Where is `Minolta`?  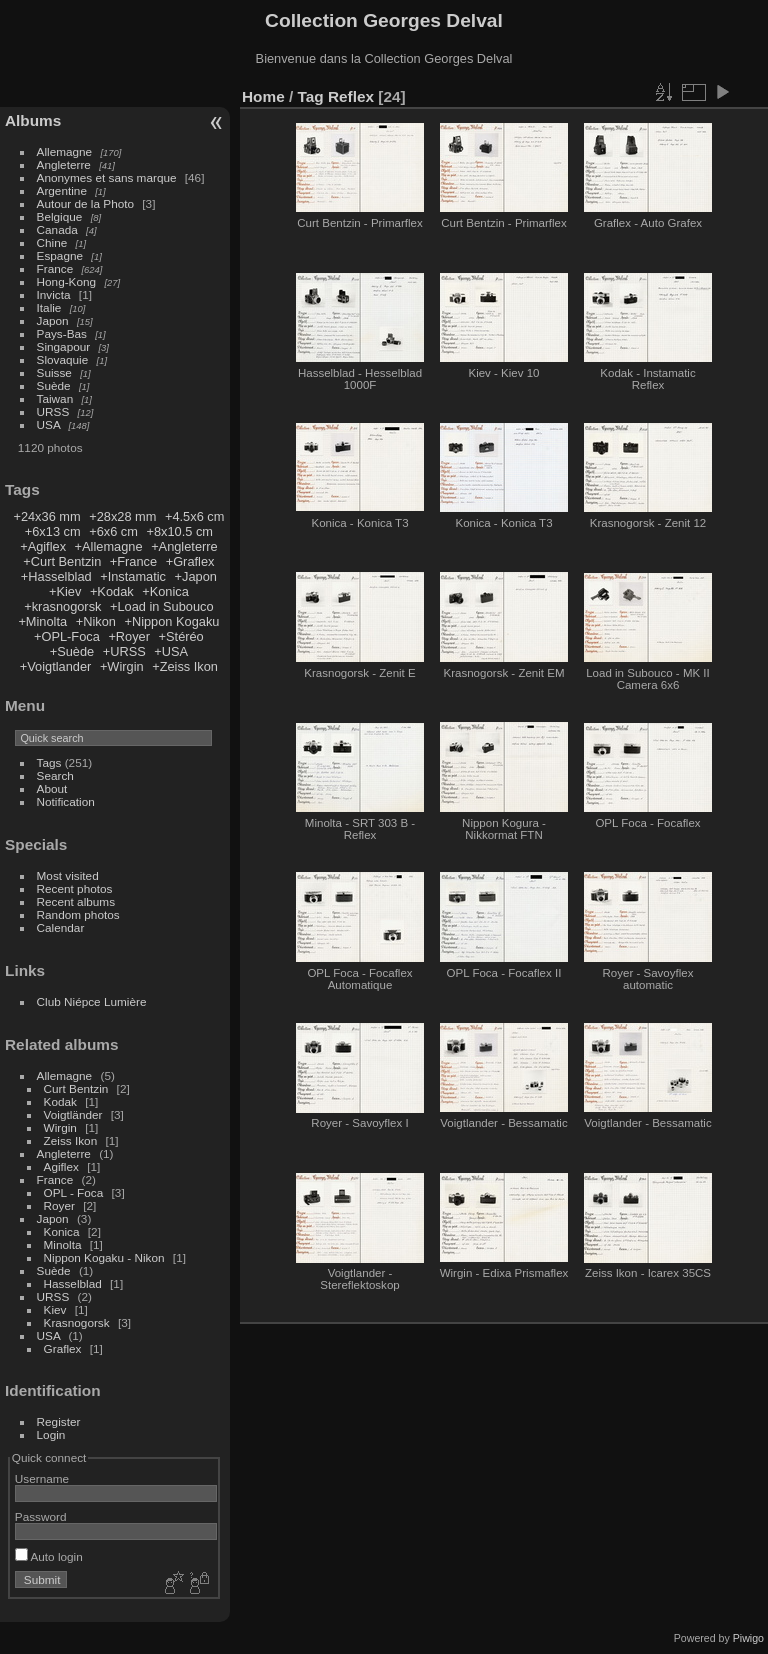 Minolta is located at coordinates (63, 1244).